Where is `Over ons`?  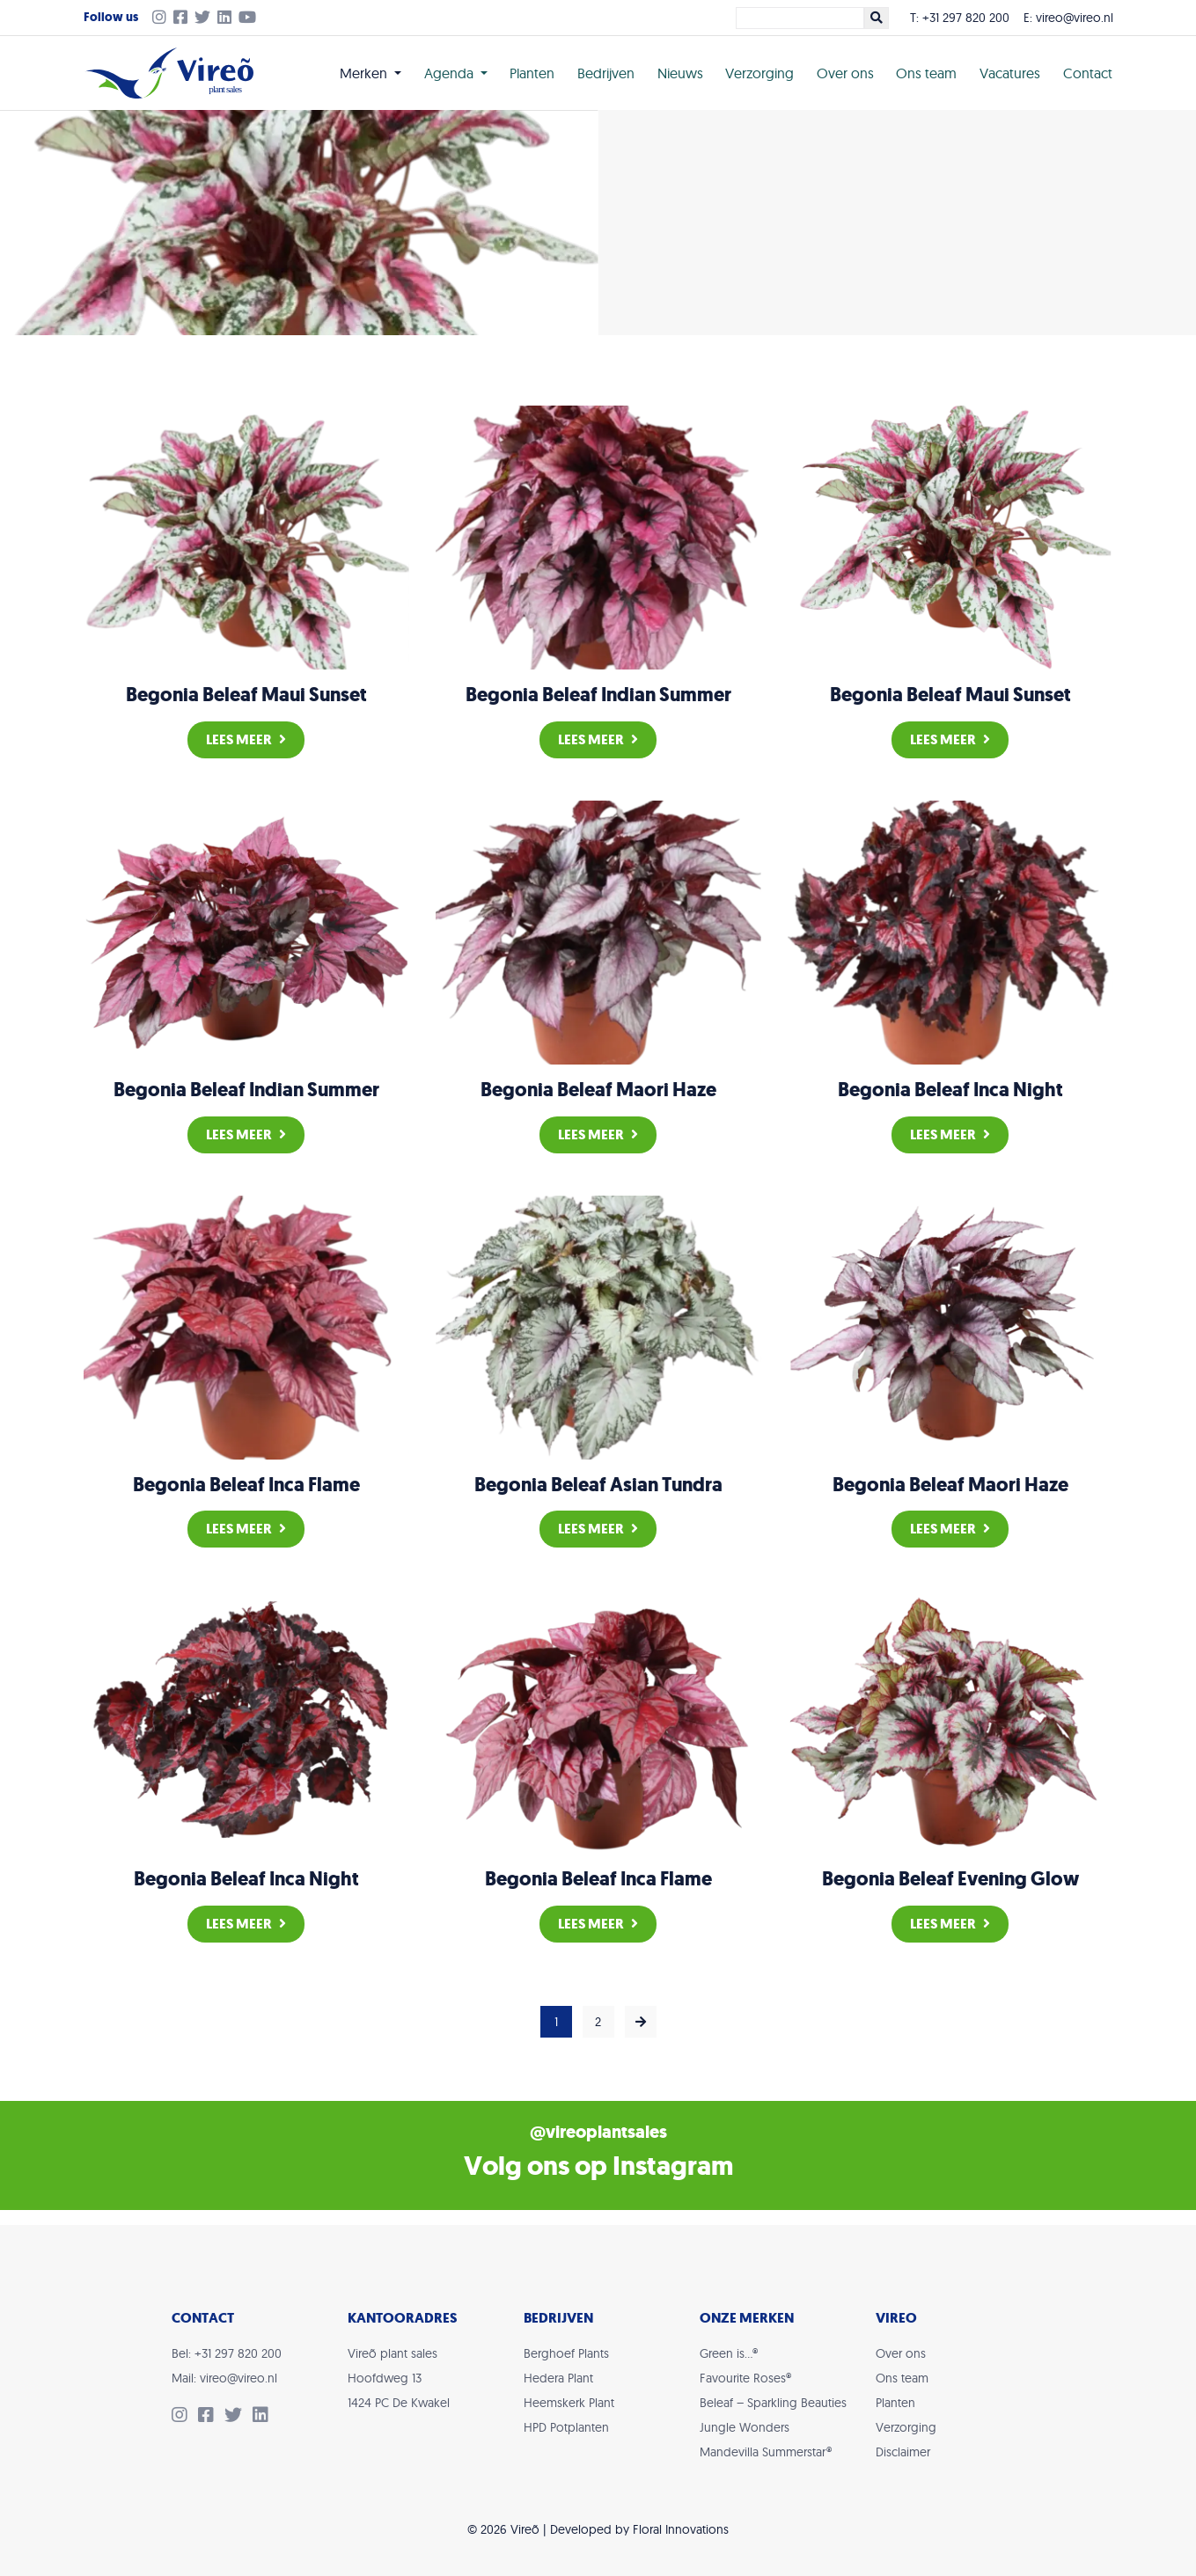
Over ons is located at coordinates (845, 73).